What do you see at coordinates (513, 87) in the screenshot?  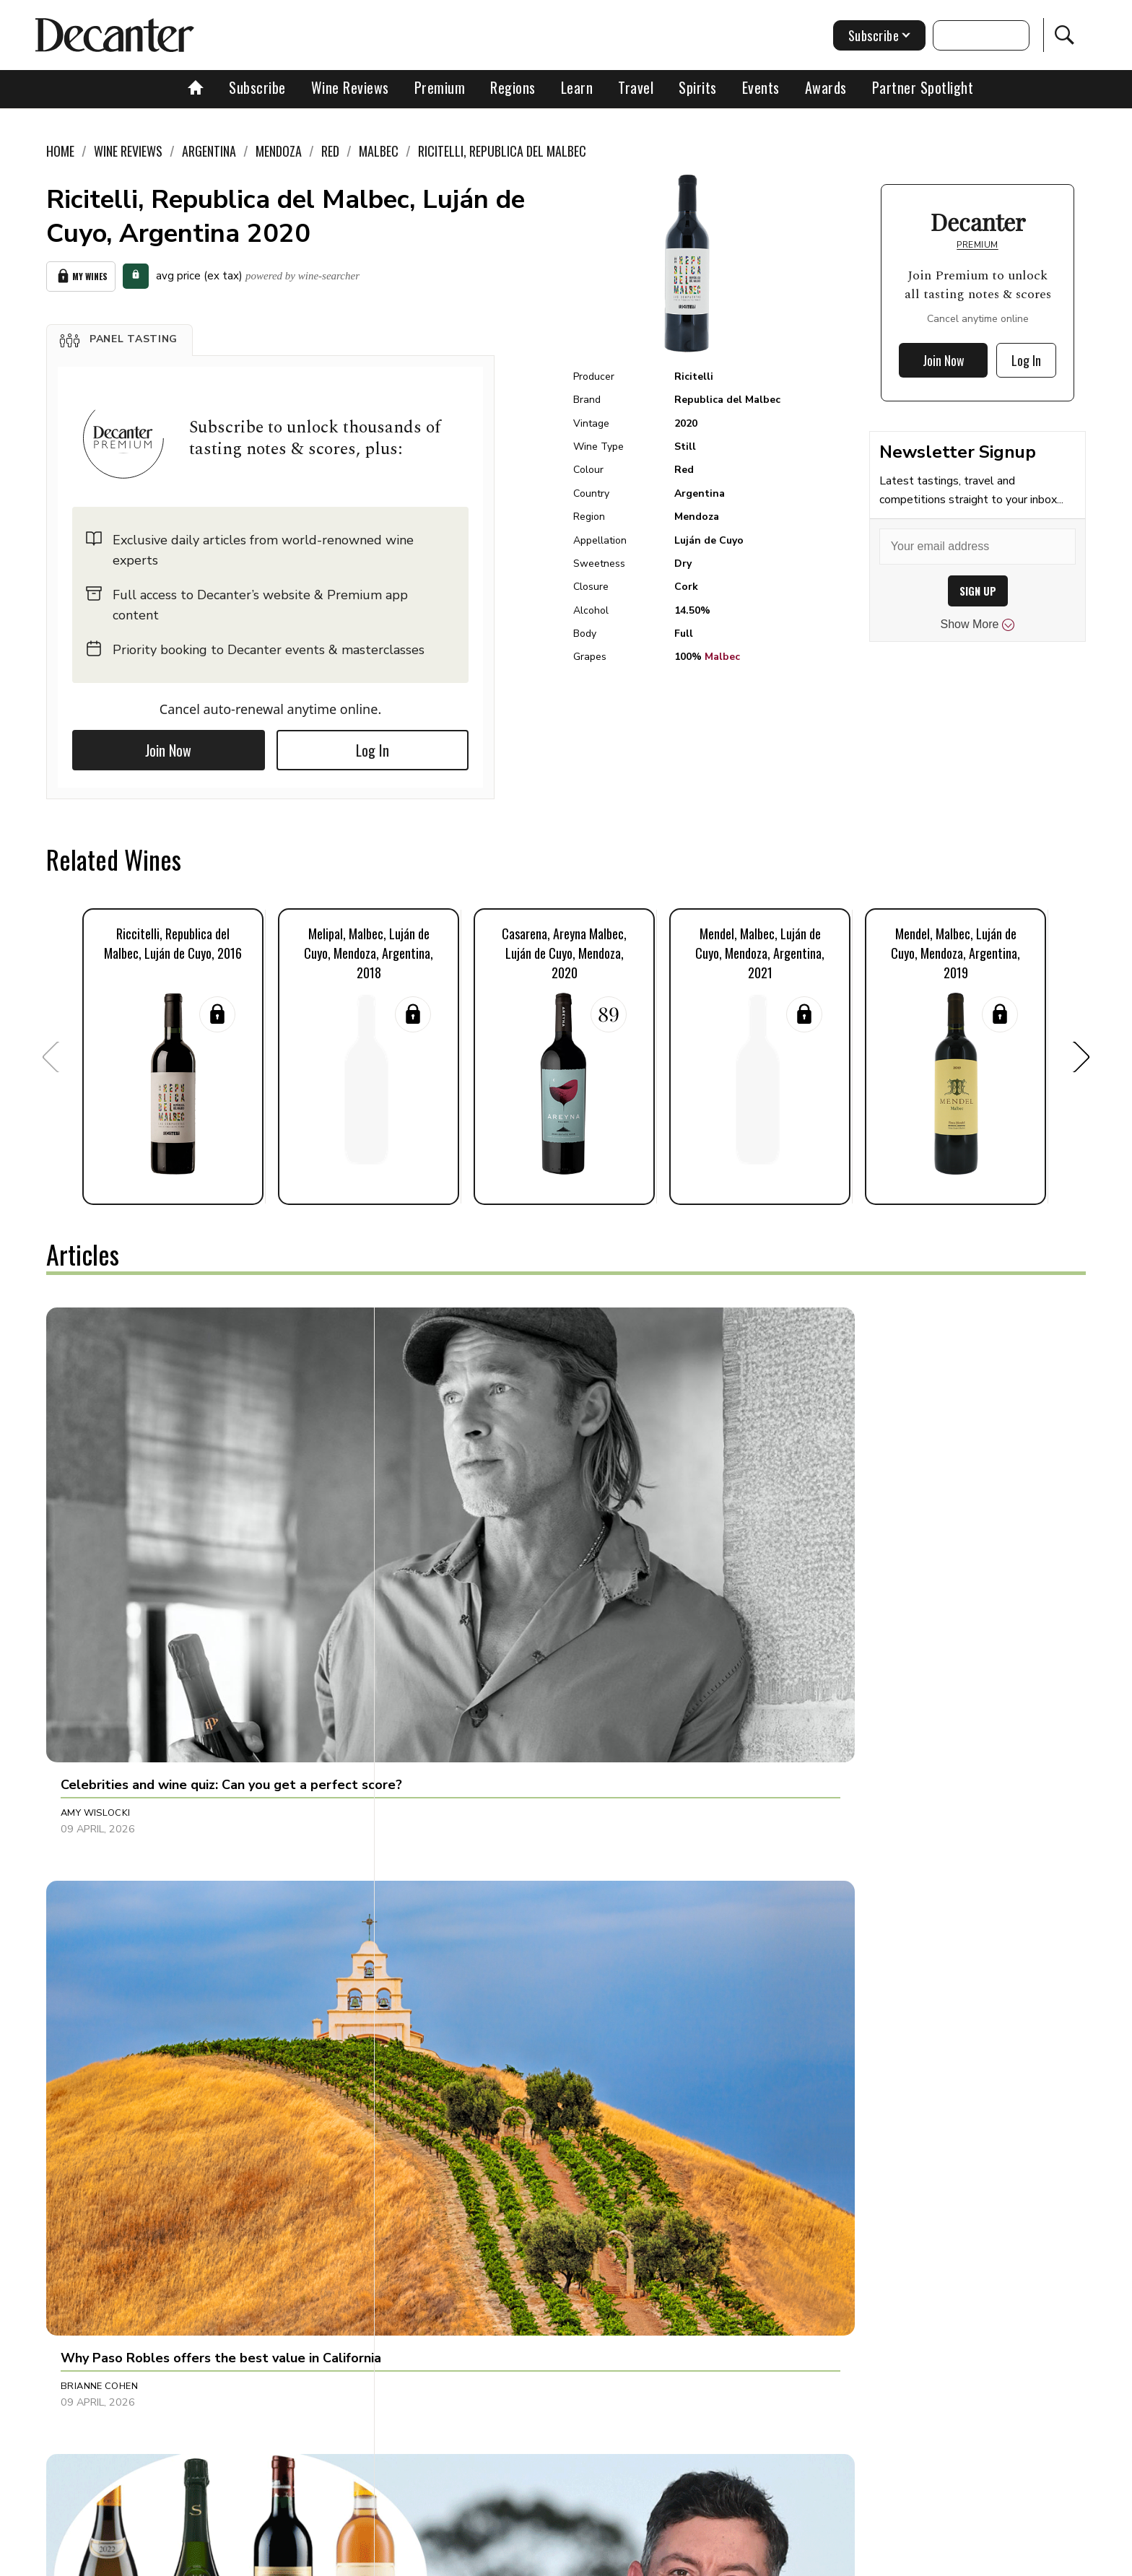 I see `Regions` at bounding box center [513, 87].